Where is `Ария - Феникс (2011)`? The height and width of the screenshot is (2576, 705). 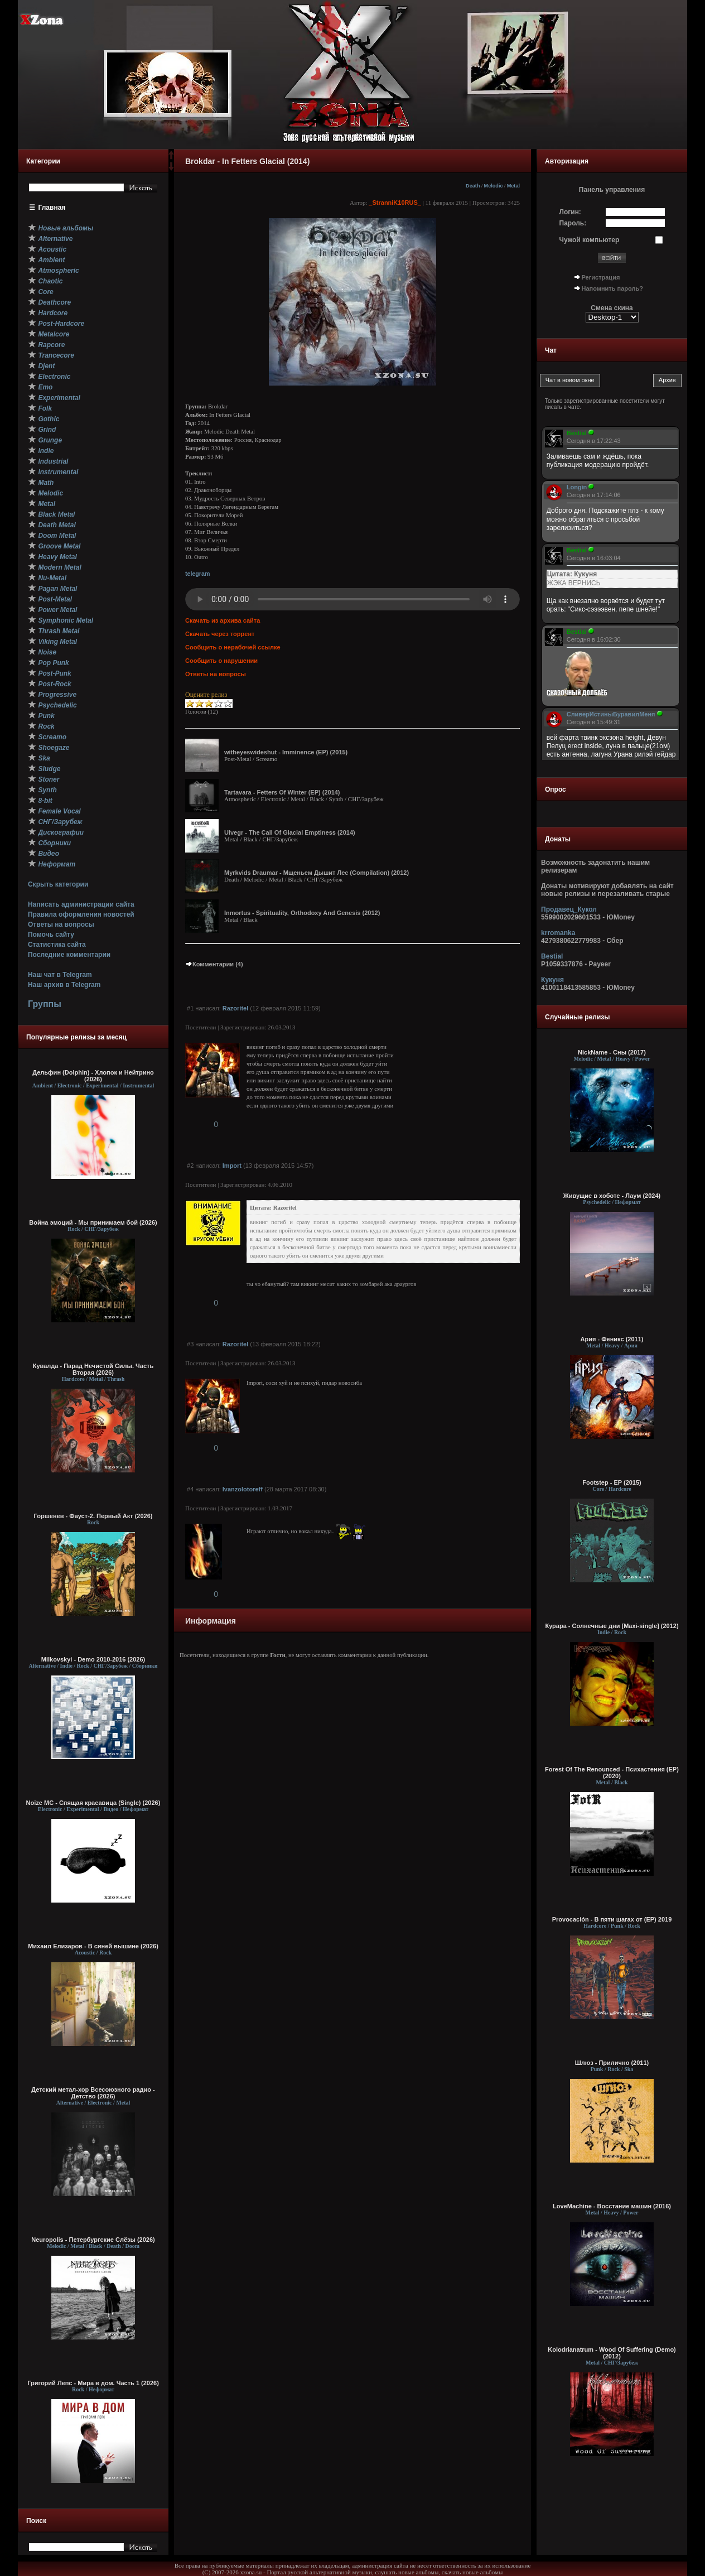
Ария - Феникс (2011) is located at coordinates (612, 1339).